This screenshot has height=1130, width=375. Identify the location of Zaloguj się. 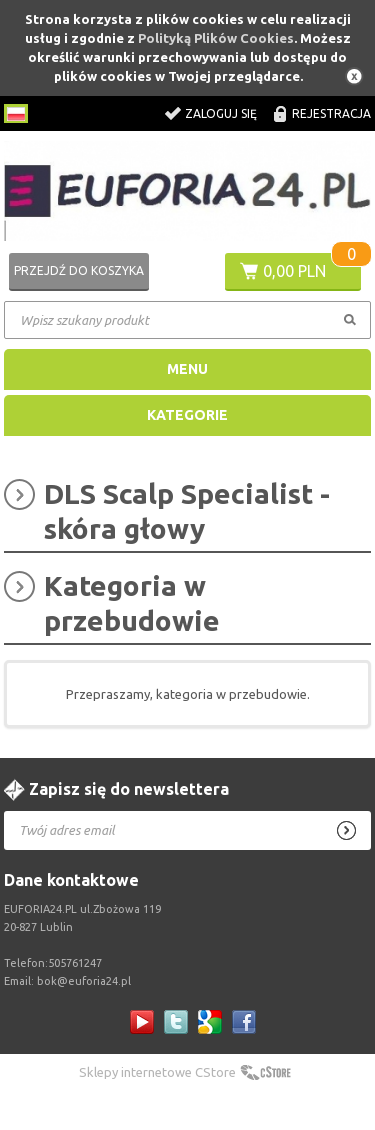
(221, 113).